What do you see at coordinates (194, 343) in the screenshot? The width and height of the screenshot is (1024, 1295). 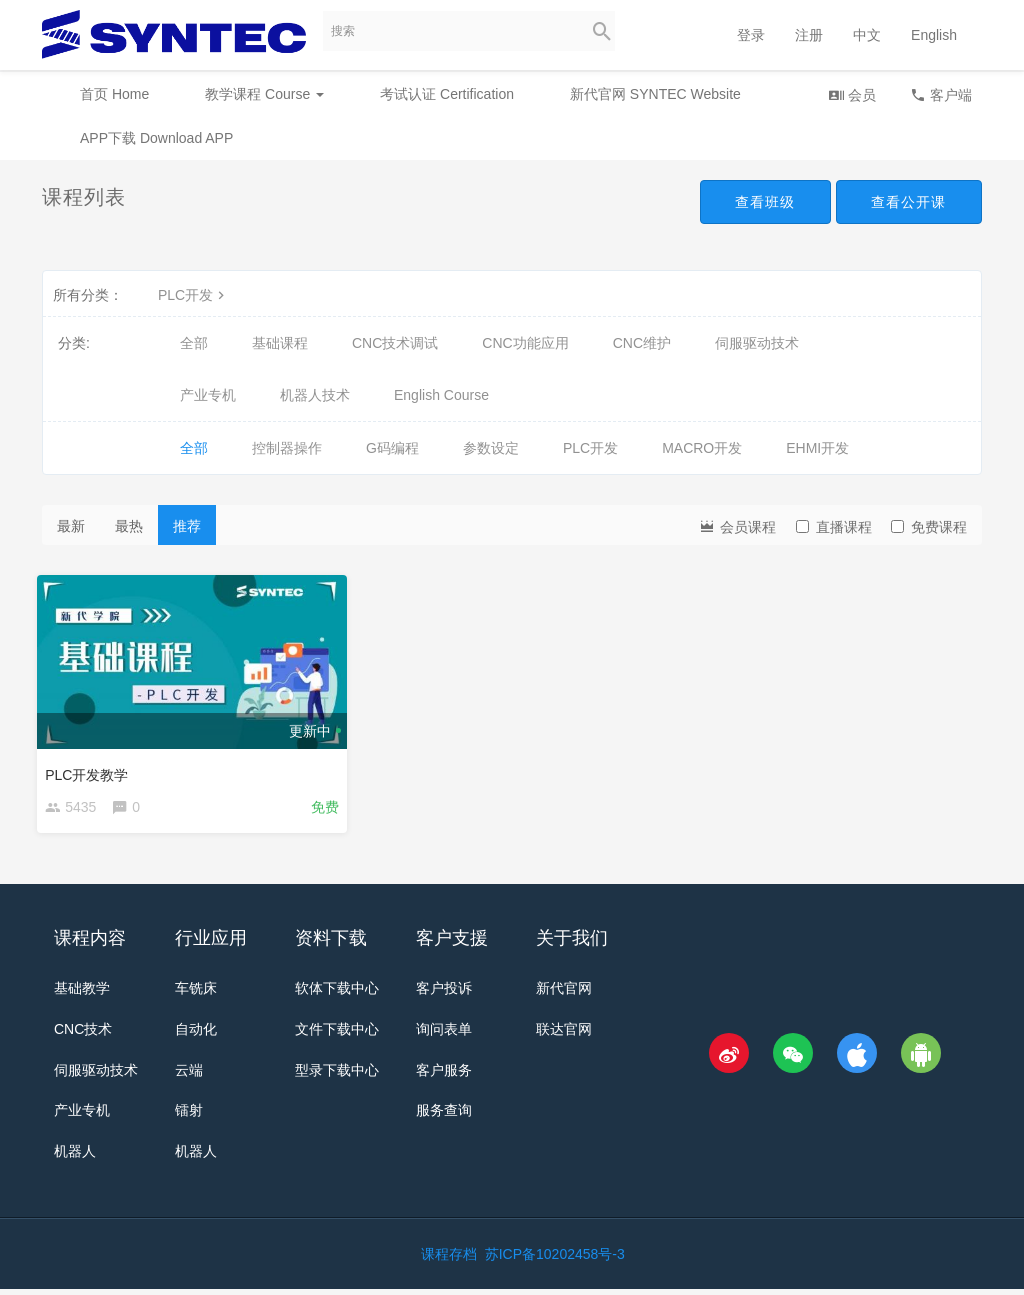 I see `全部` at bounding box center [194, 343].